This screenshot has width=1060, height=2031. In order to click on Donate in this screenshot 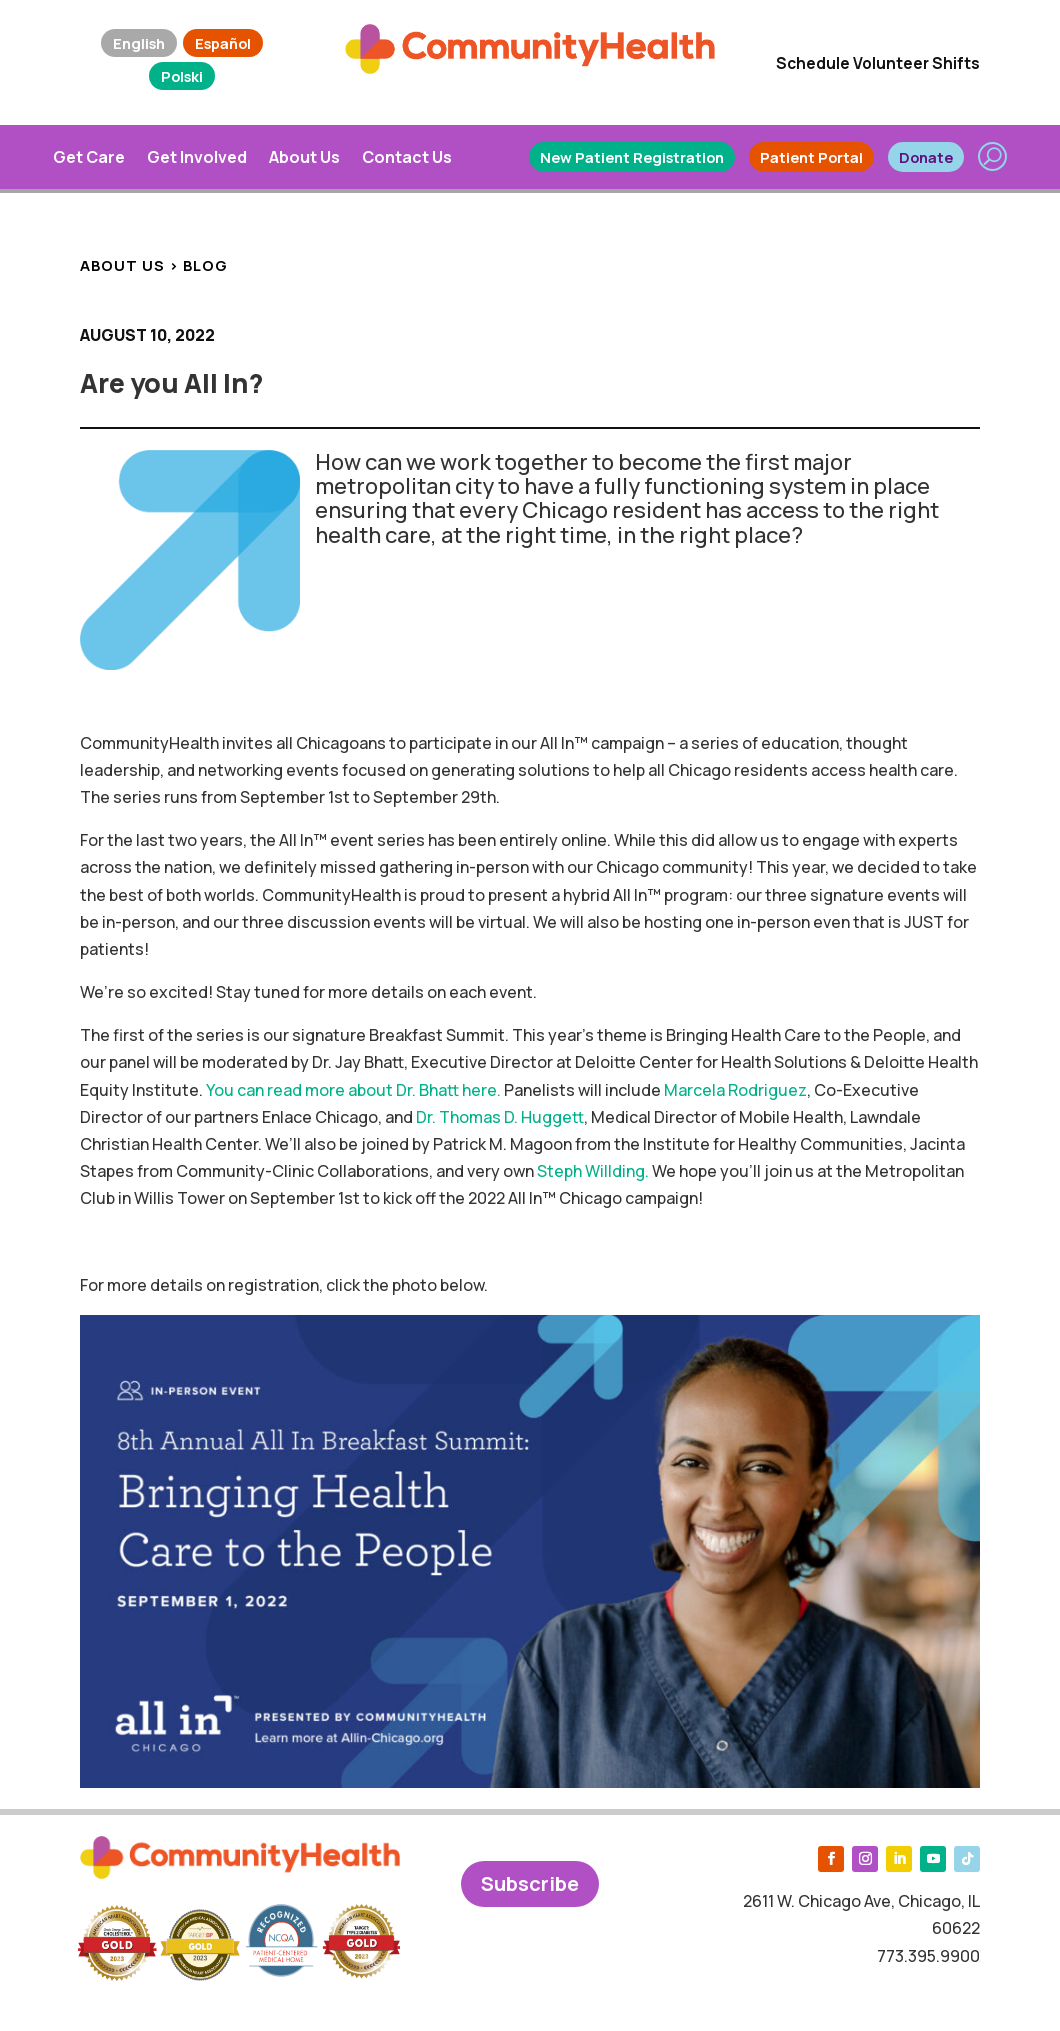, I will do `click(926, 157)`.